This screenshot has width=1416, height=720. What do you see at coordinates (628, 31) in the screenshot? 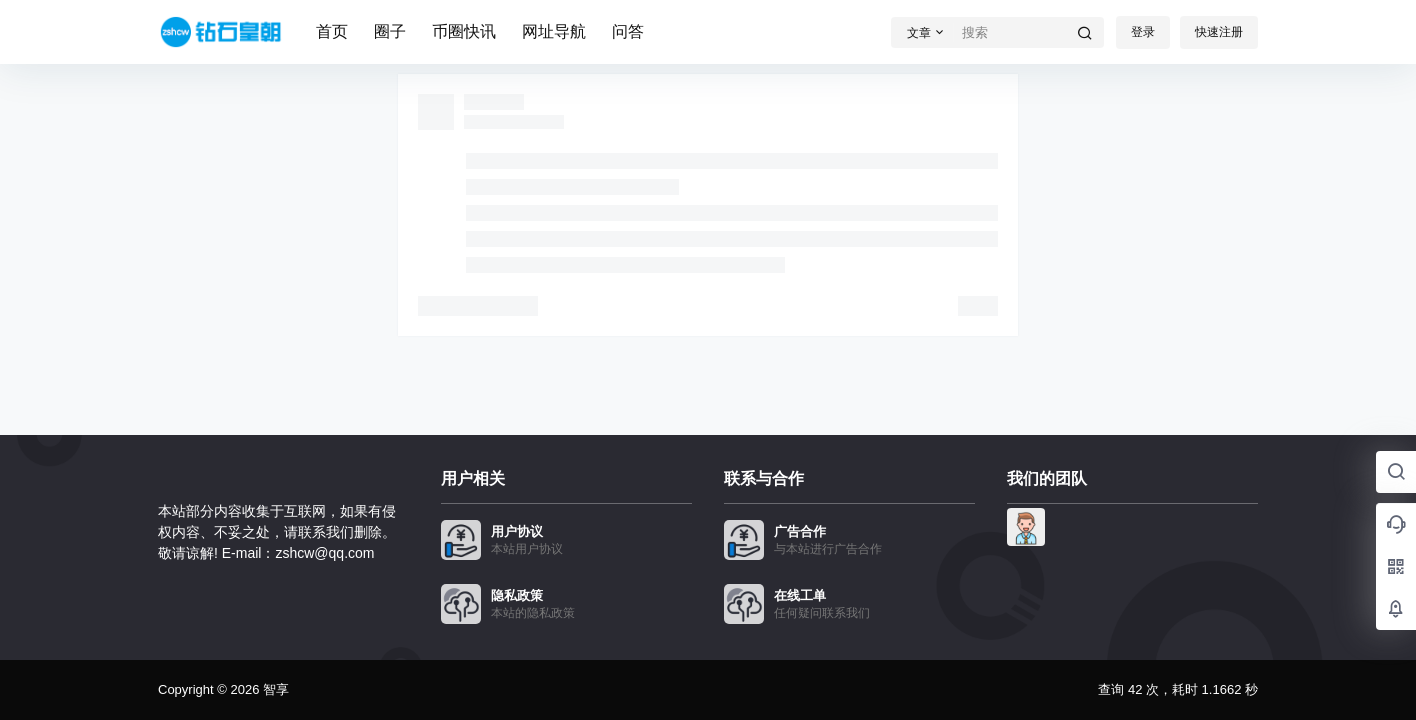
I see `问答` at bounding box center [628, 31].